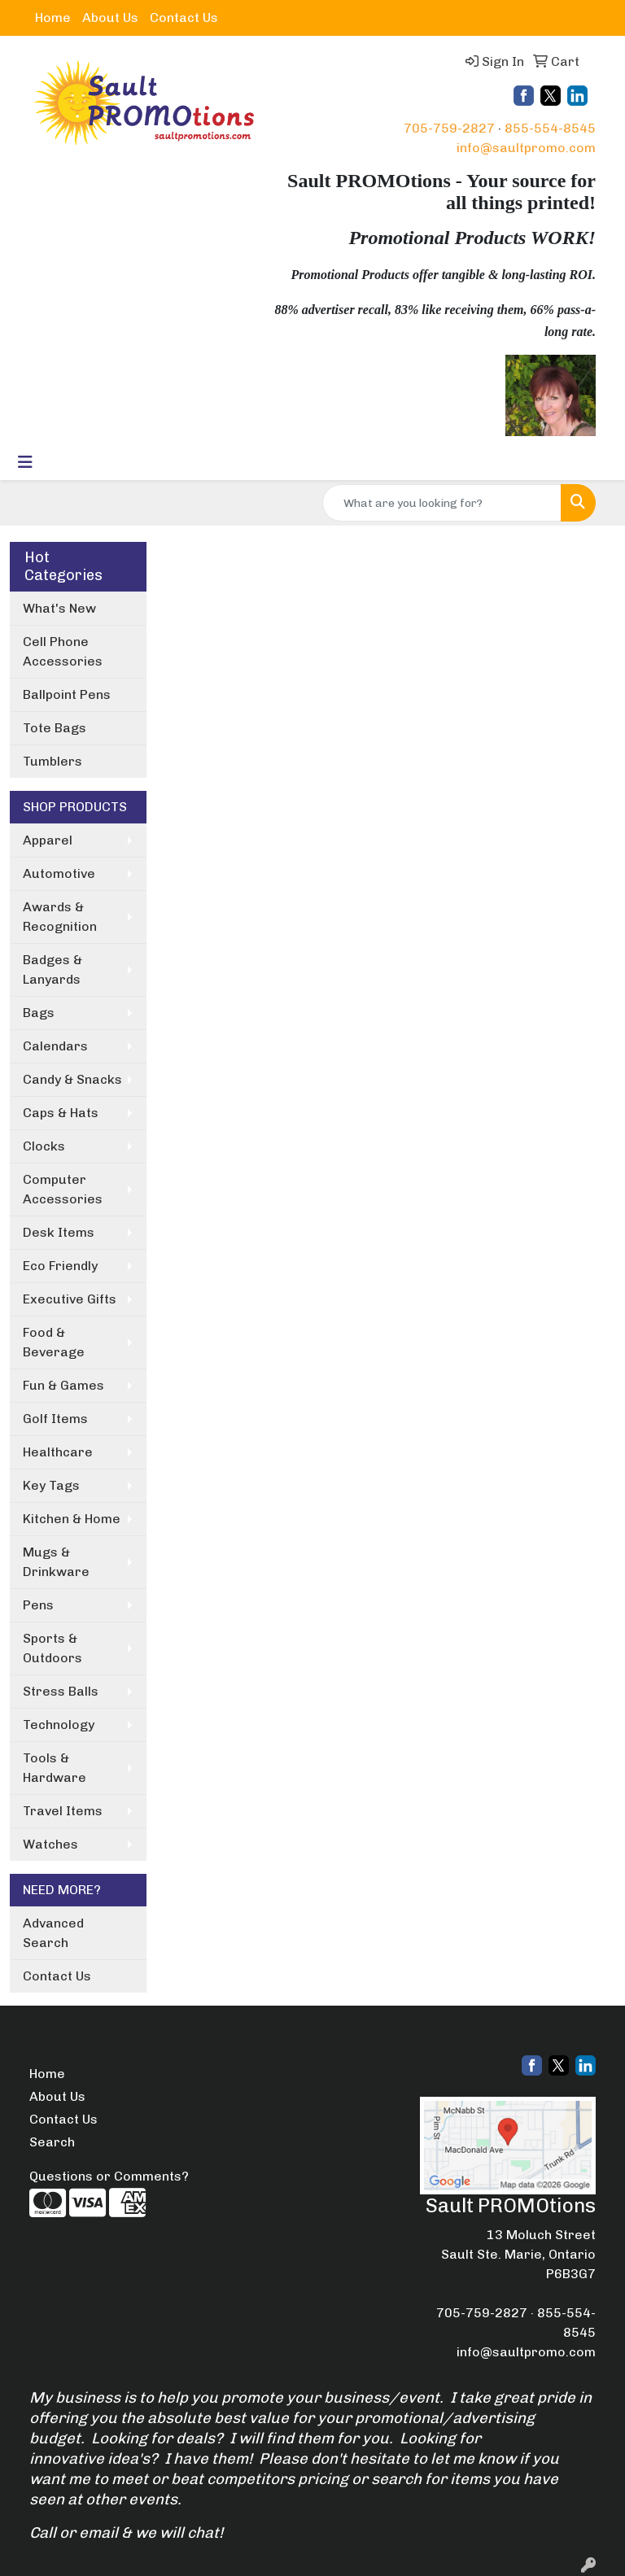 The image size is (625, 2576). Describe the element at coordinates (39, 1012) in the screenshot. I see `Bags` at that location.